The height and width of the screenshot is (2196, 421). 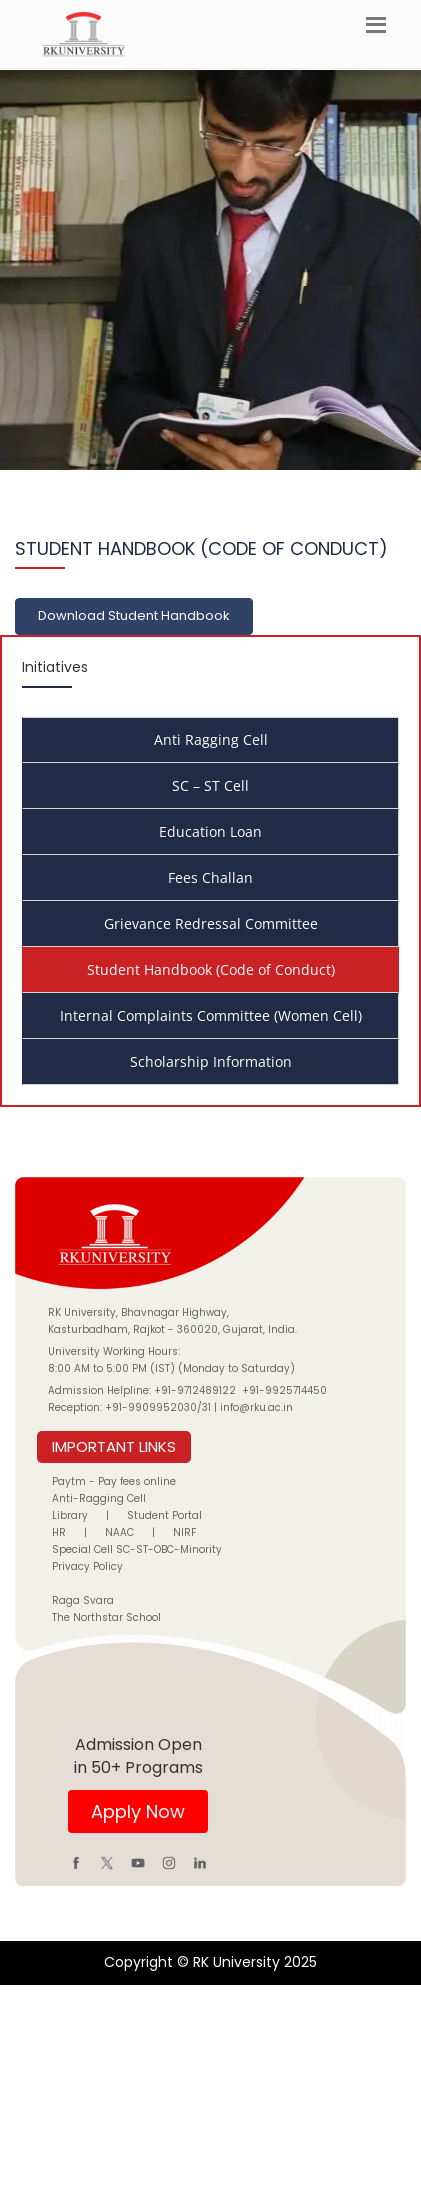 I want to click on Apply Now, so click(x=138, y=1811).